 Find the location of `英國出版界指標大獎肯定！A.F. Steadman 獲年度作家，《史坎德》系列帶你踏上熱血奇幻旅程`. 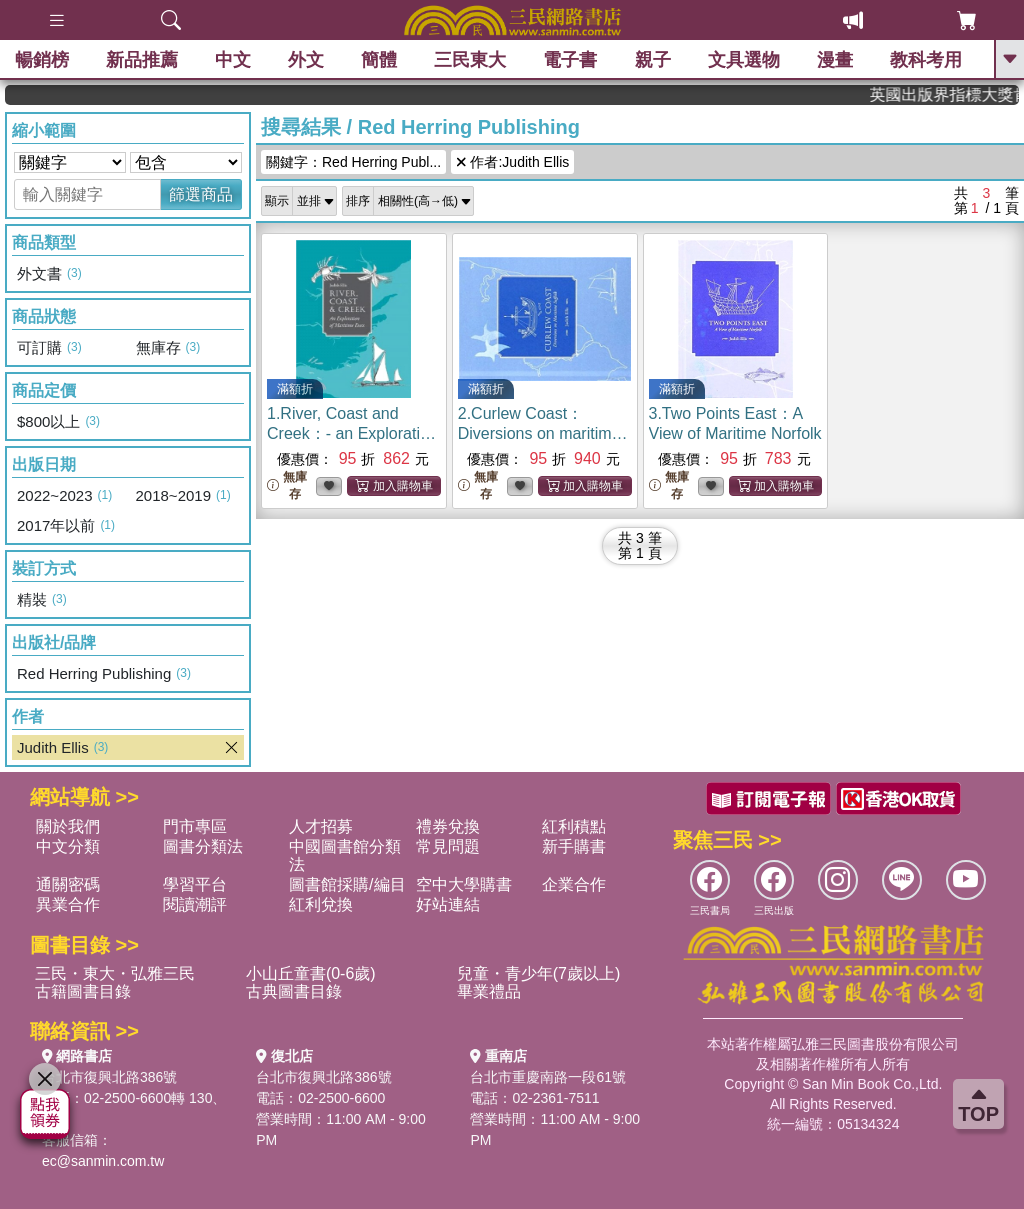

英國出版界指標大獎肯定！A.F. Steadman 獲年度作家，《史坎德》系列帶你踏上熱血奇幻旅程 is located at coordinates (957, 94).